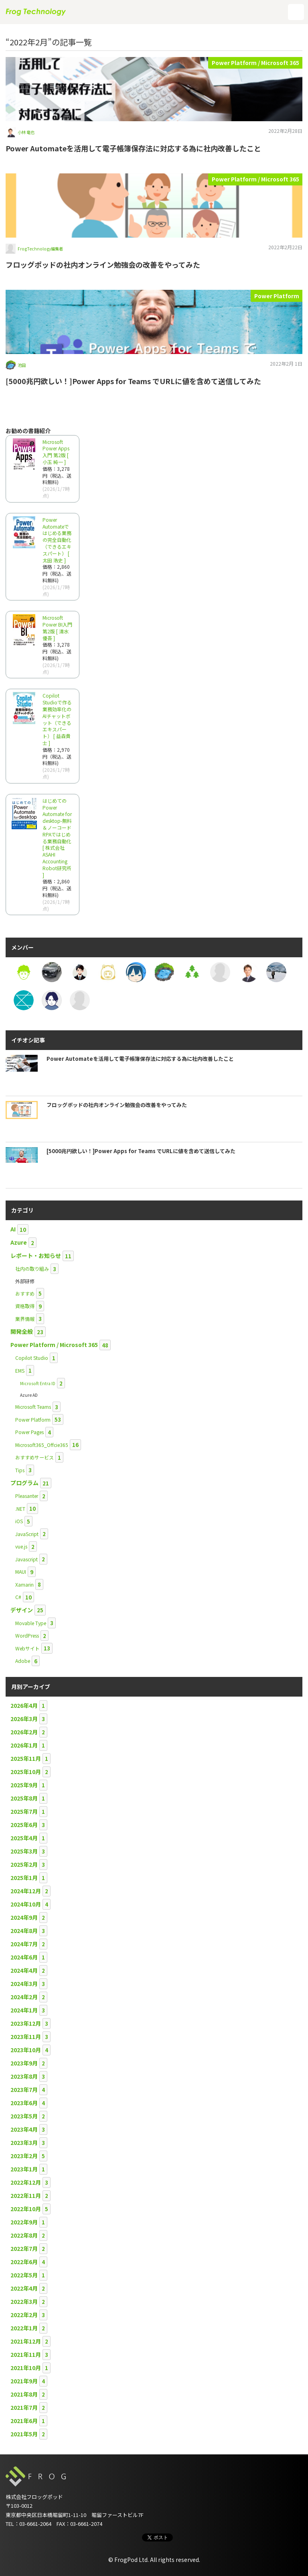  What do you see at coordinates (19, 1370) in the screenshot?
I see `EMS` at bounding box center [19, 1370].